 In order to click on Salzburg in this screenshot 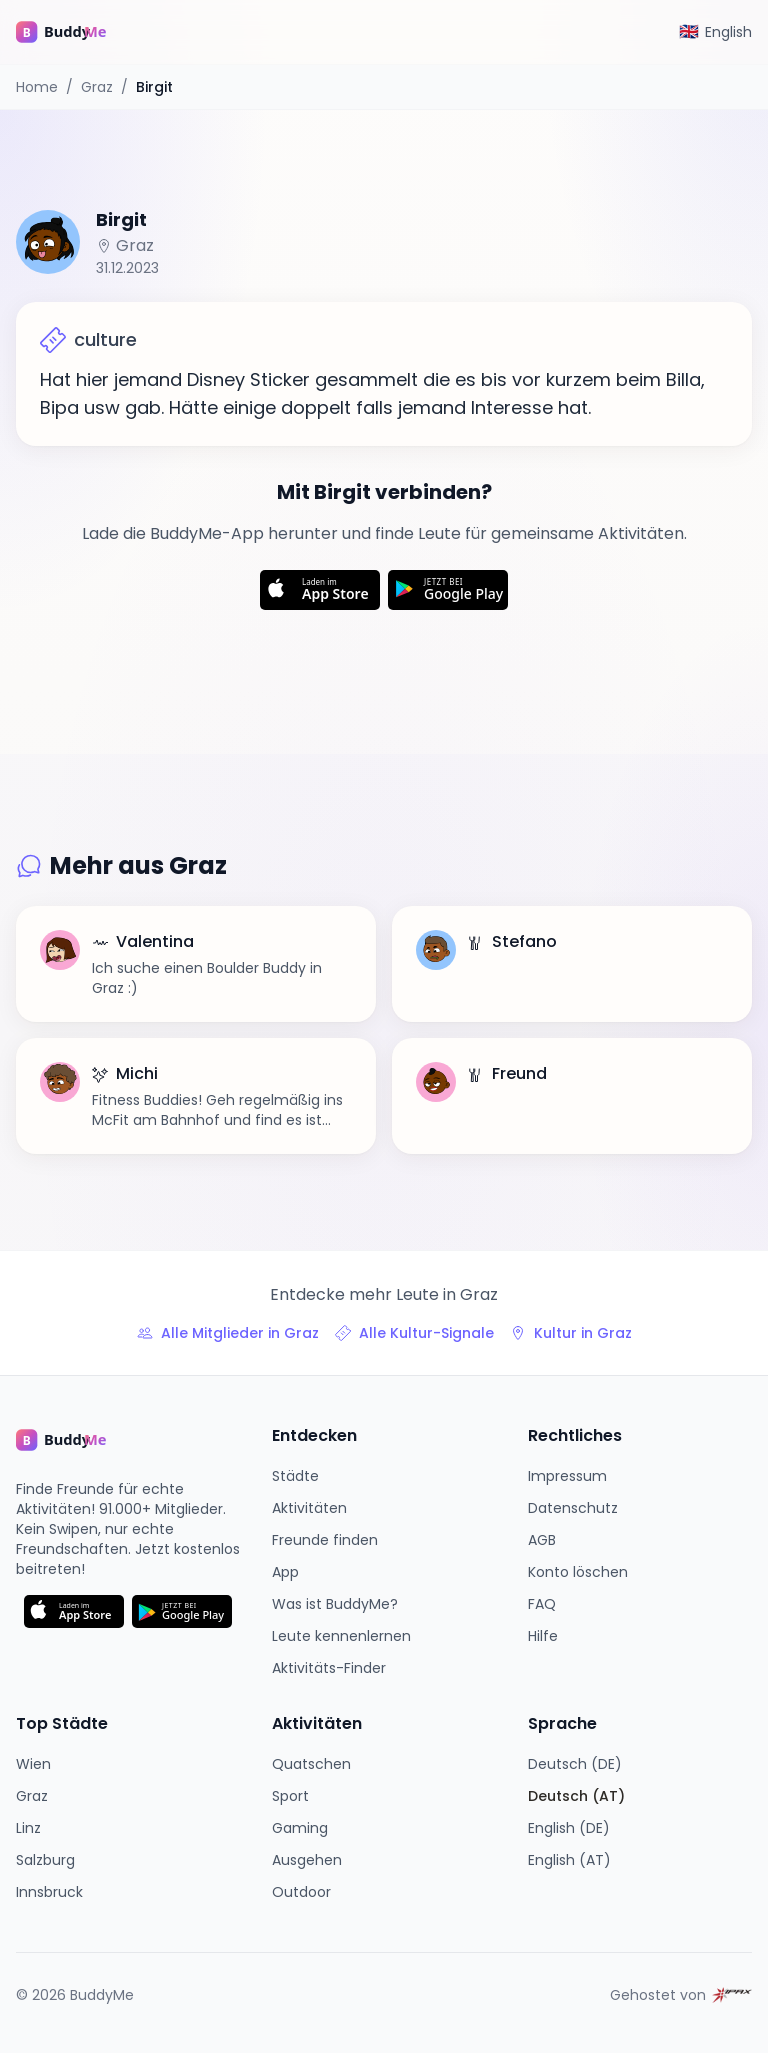, I will do `click(45, 1860)`.